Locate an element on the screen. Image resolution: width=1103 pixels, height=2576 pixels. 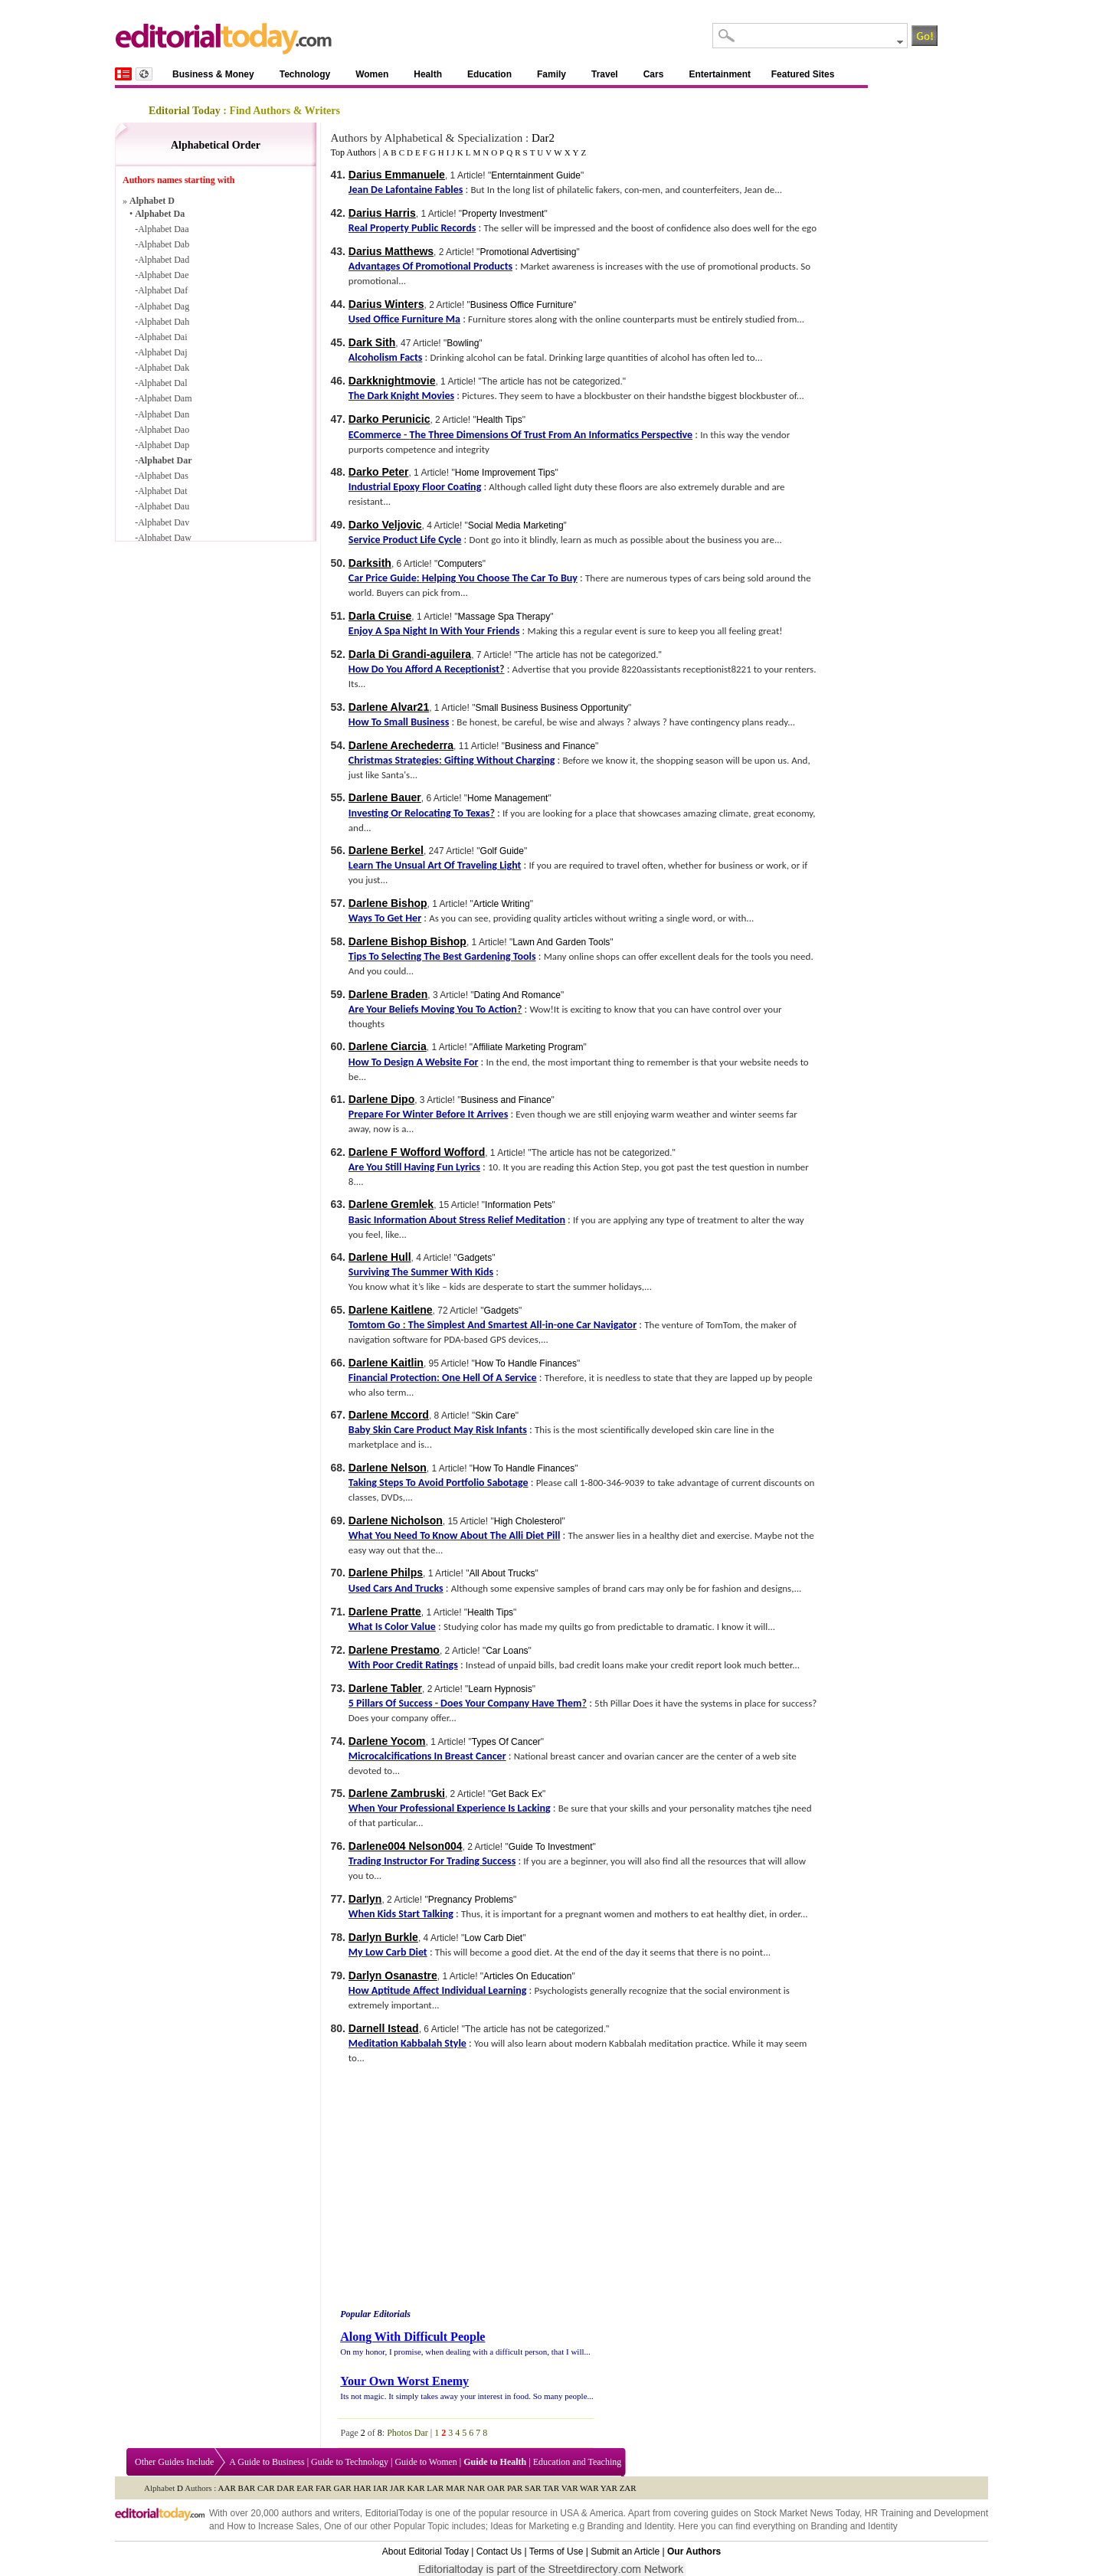
Investing Or Relocating To Texas is located at coordinates (419, 813).